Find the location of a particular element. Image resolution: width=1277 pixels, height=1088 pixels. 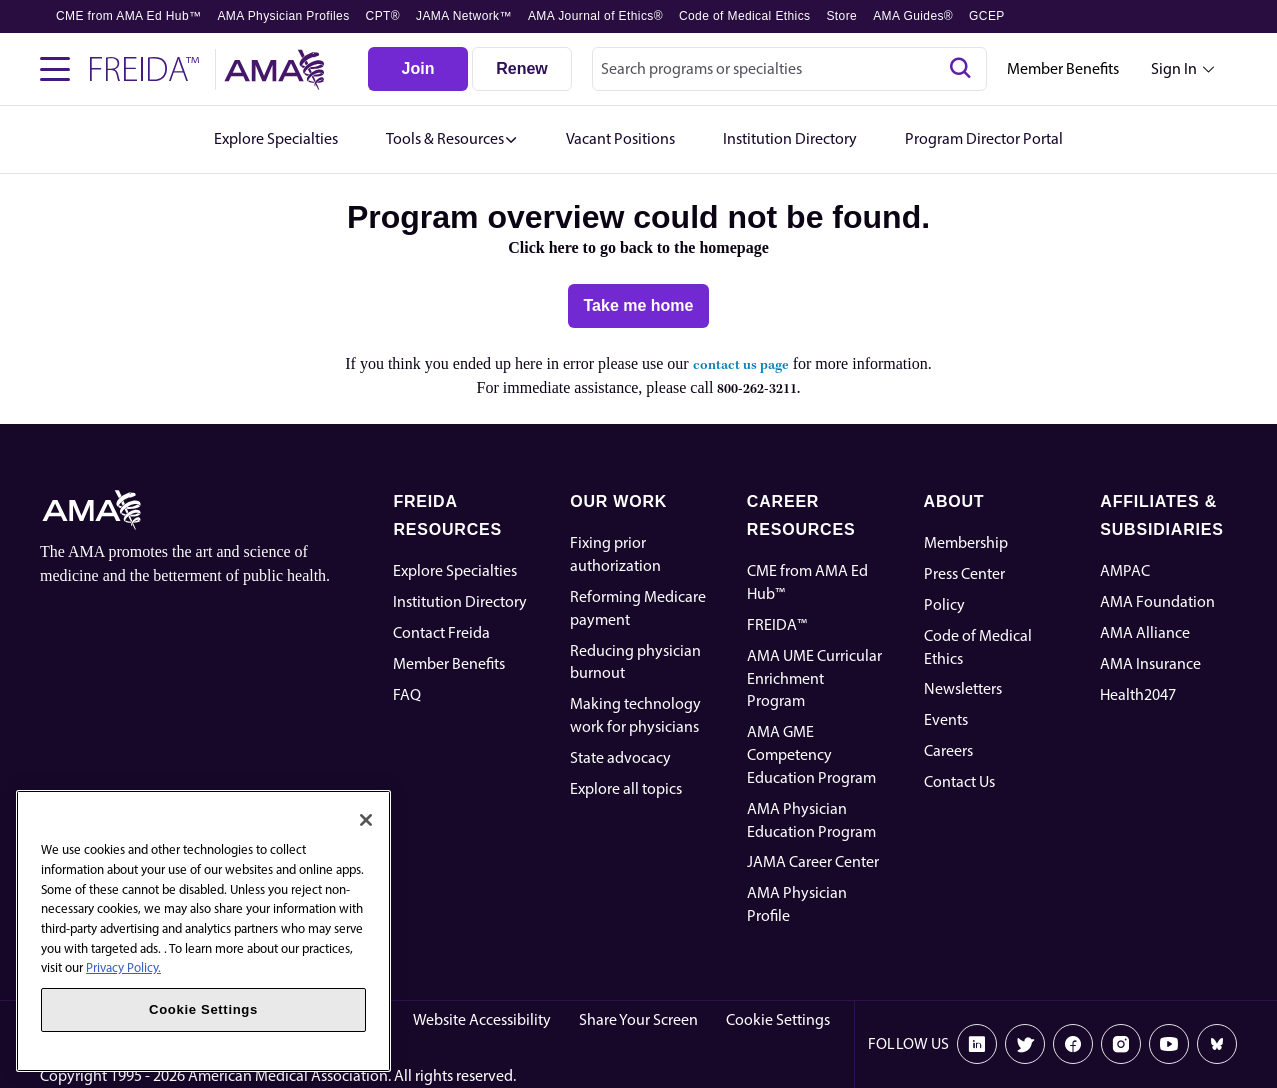

Policy is located at coordinates (944, 604).